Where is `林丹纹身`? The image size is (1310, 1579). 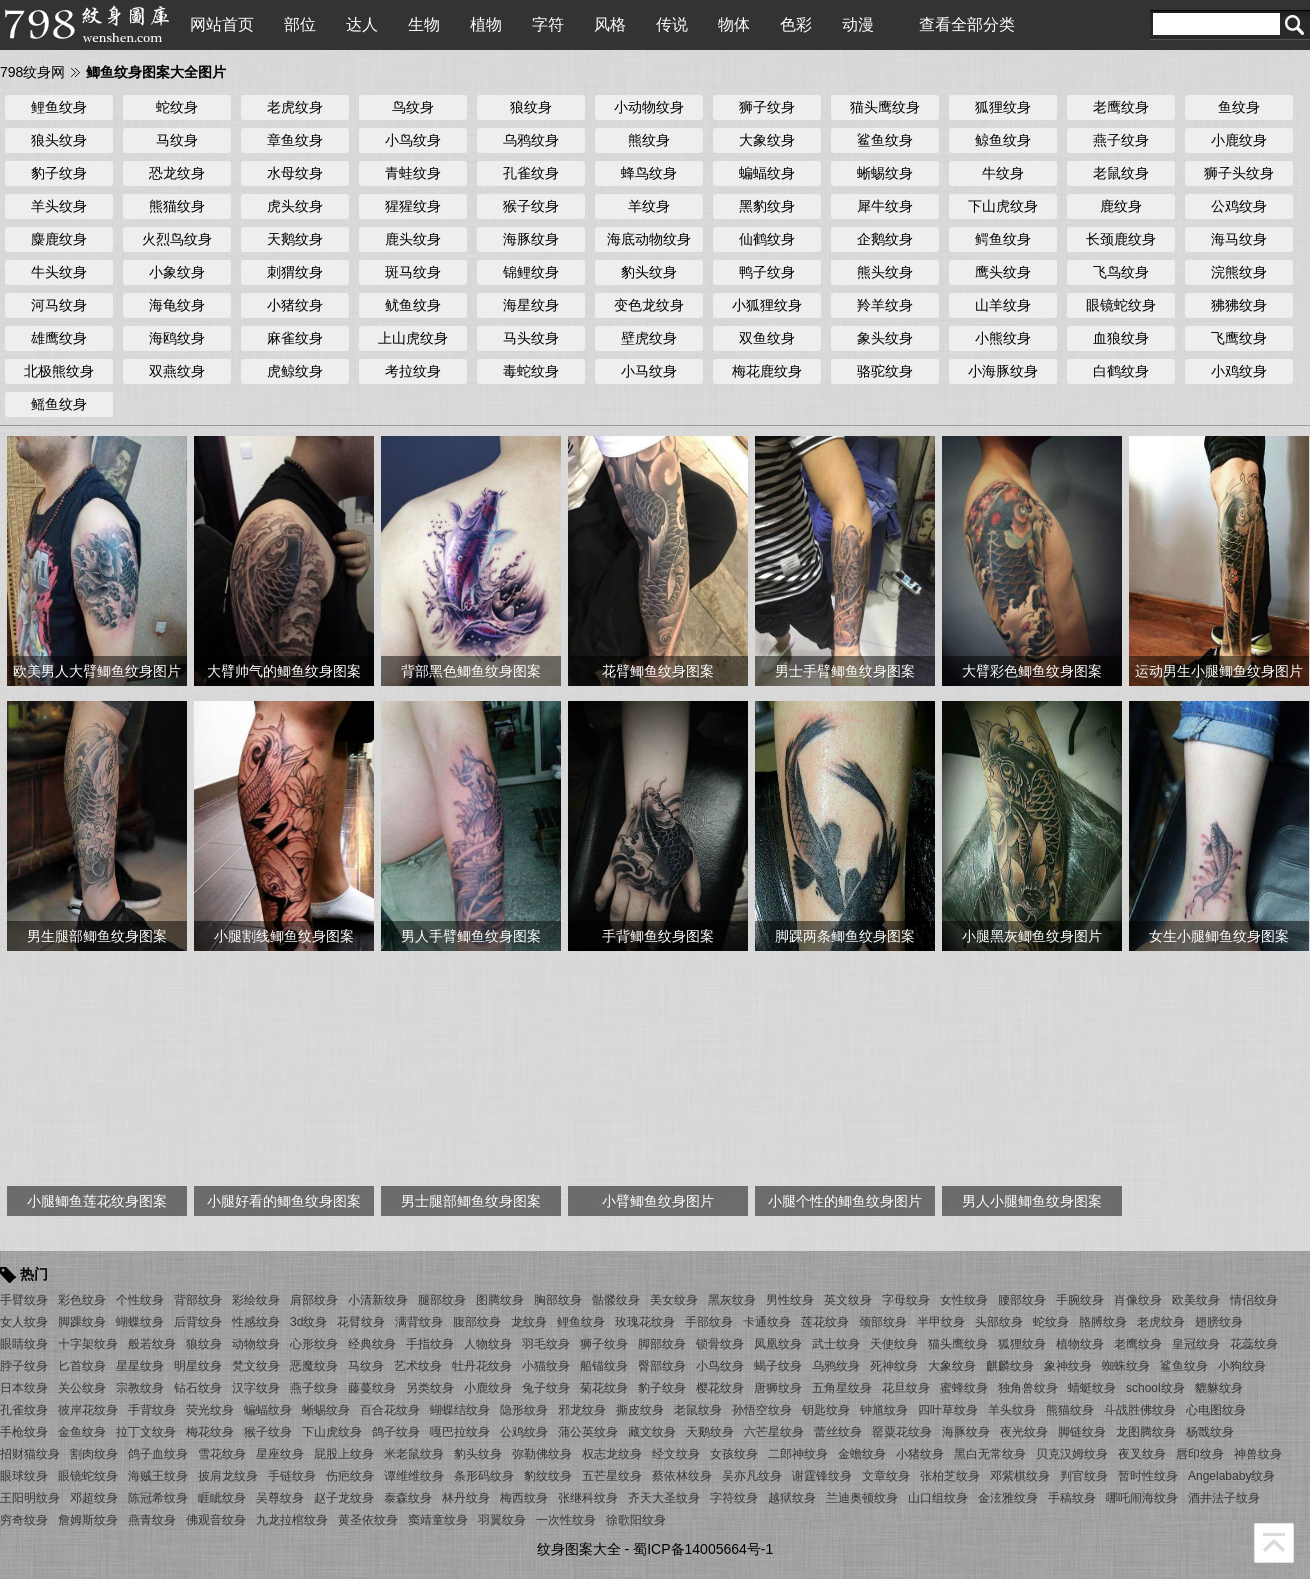
林丹纹身 is located at coordinates (466, 1498).